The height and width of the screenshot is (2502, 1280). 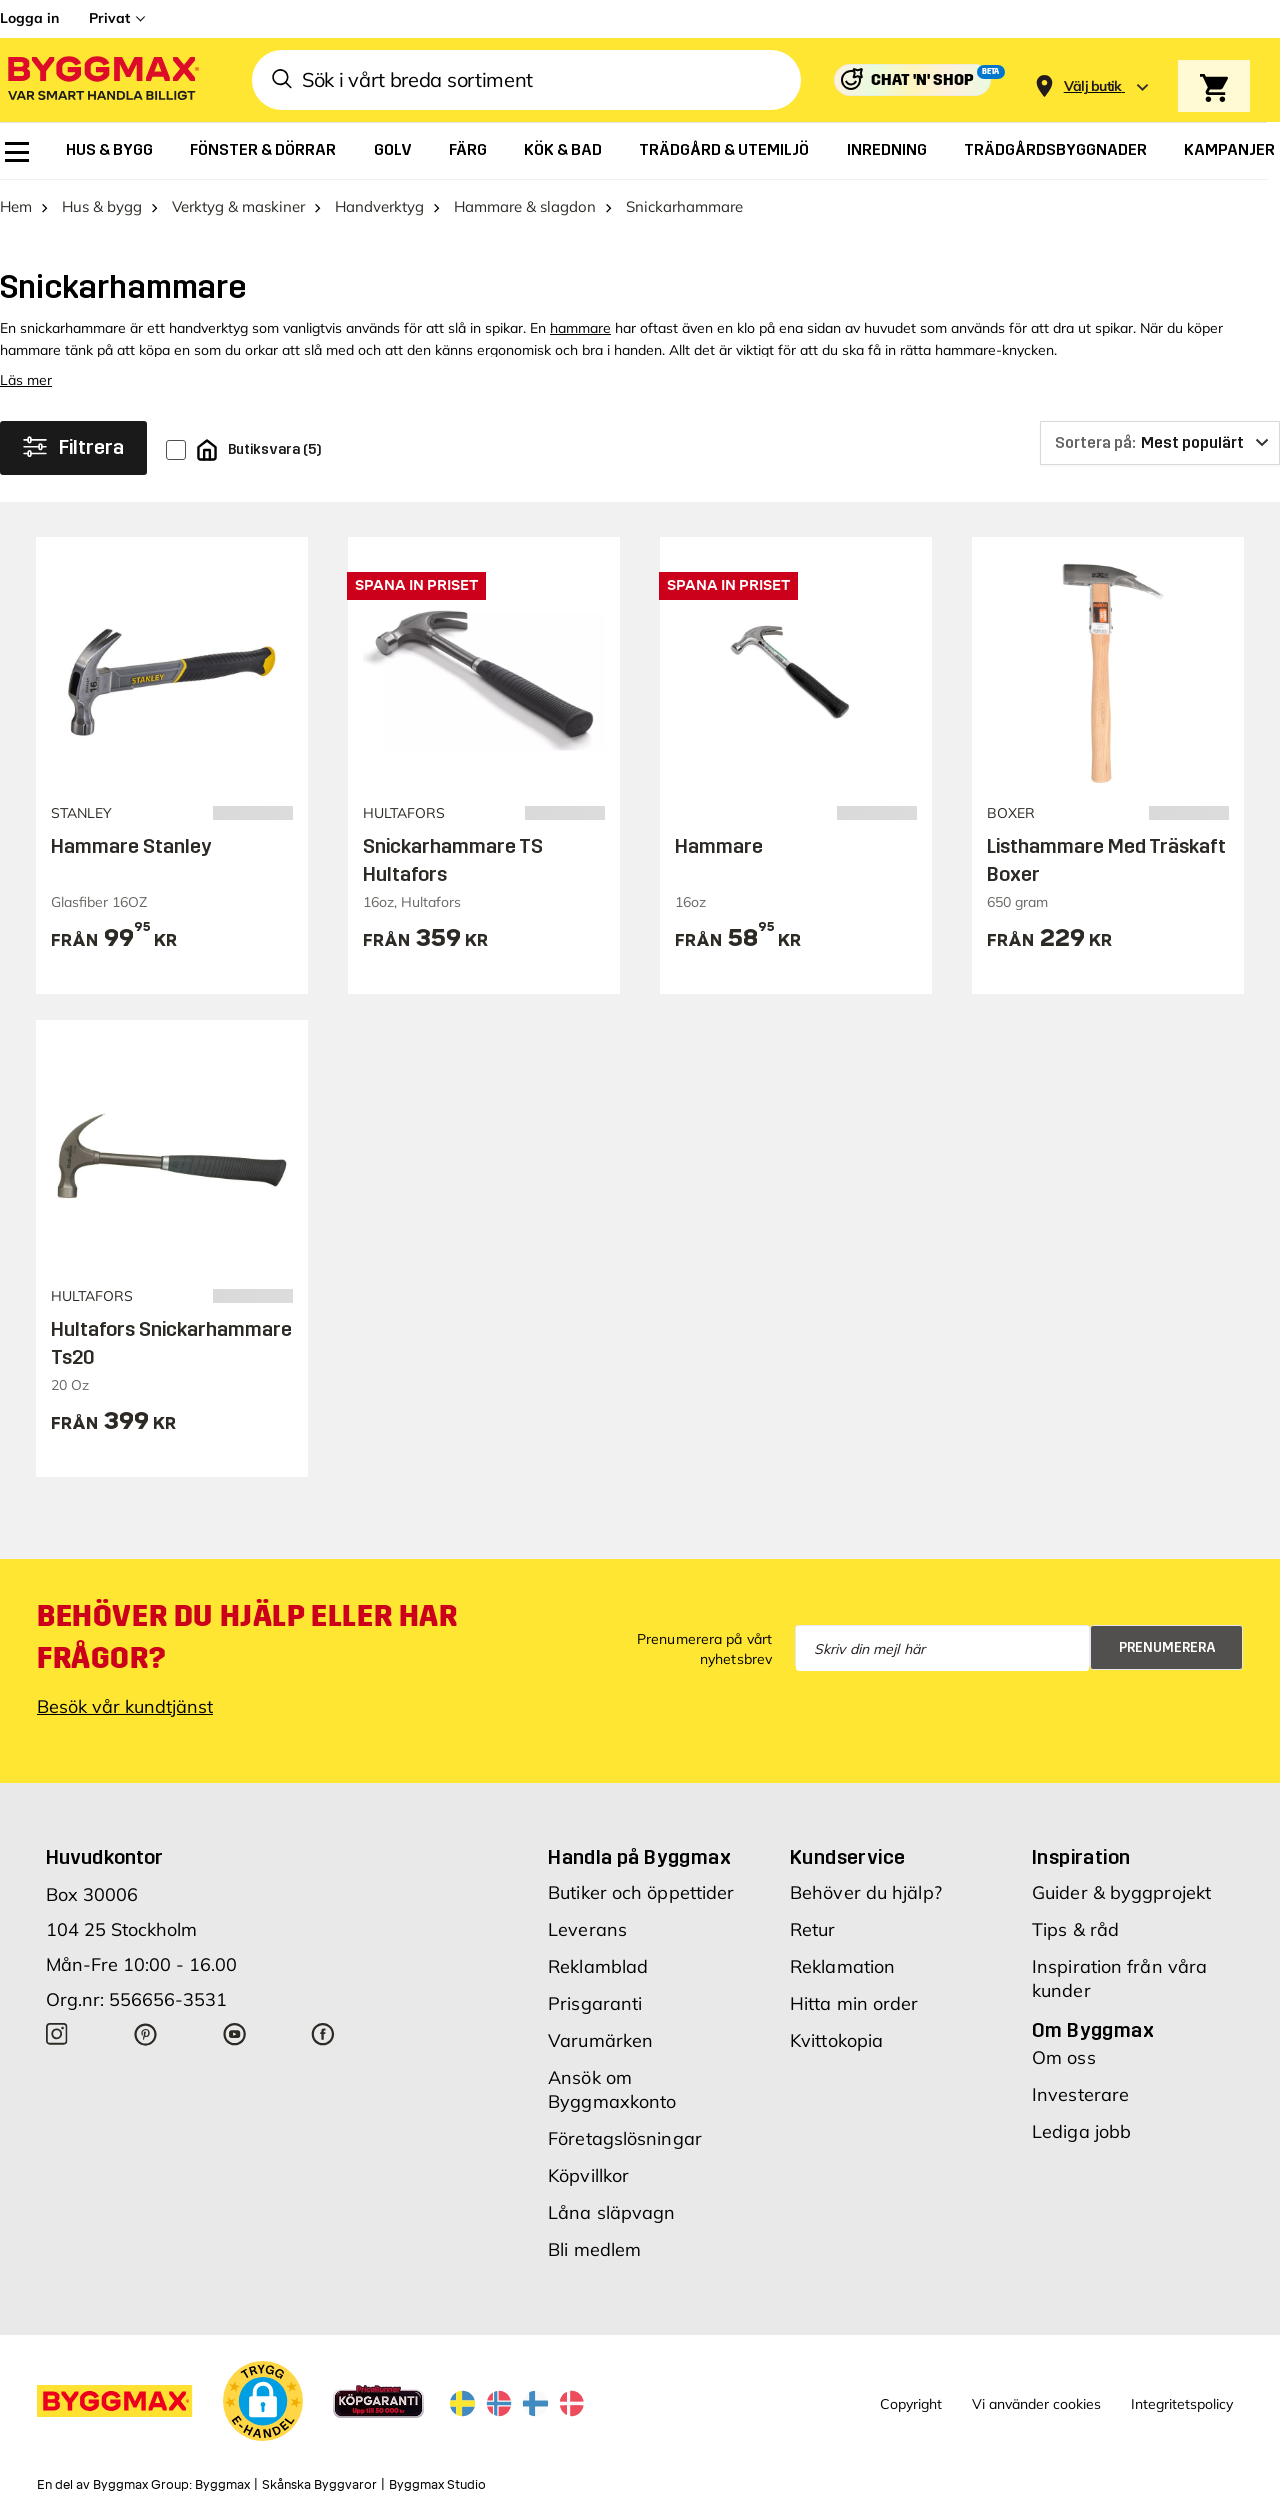 I want to click on [Store selection Välj butik], so click(x=1093, y=86).